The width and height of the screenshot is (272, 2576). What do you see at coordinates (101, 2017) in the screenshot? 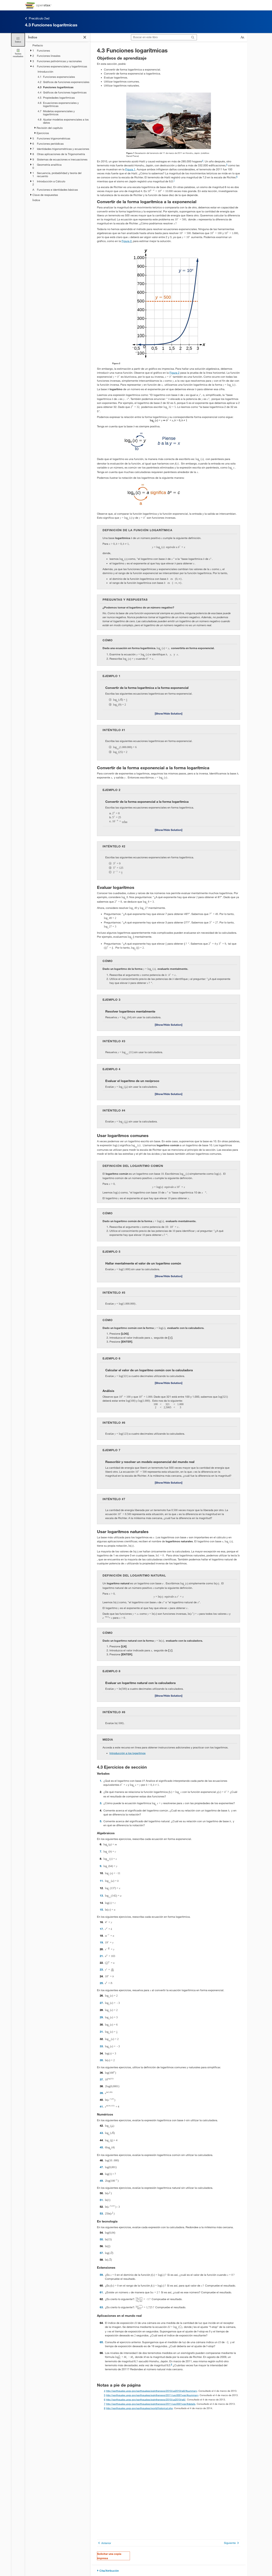
I see `29 [Ir a la 29]` at bounding box center [101, 2017].